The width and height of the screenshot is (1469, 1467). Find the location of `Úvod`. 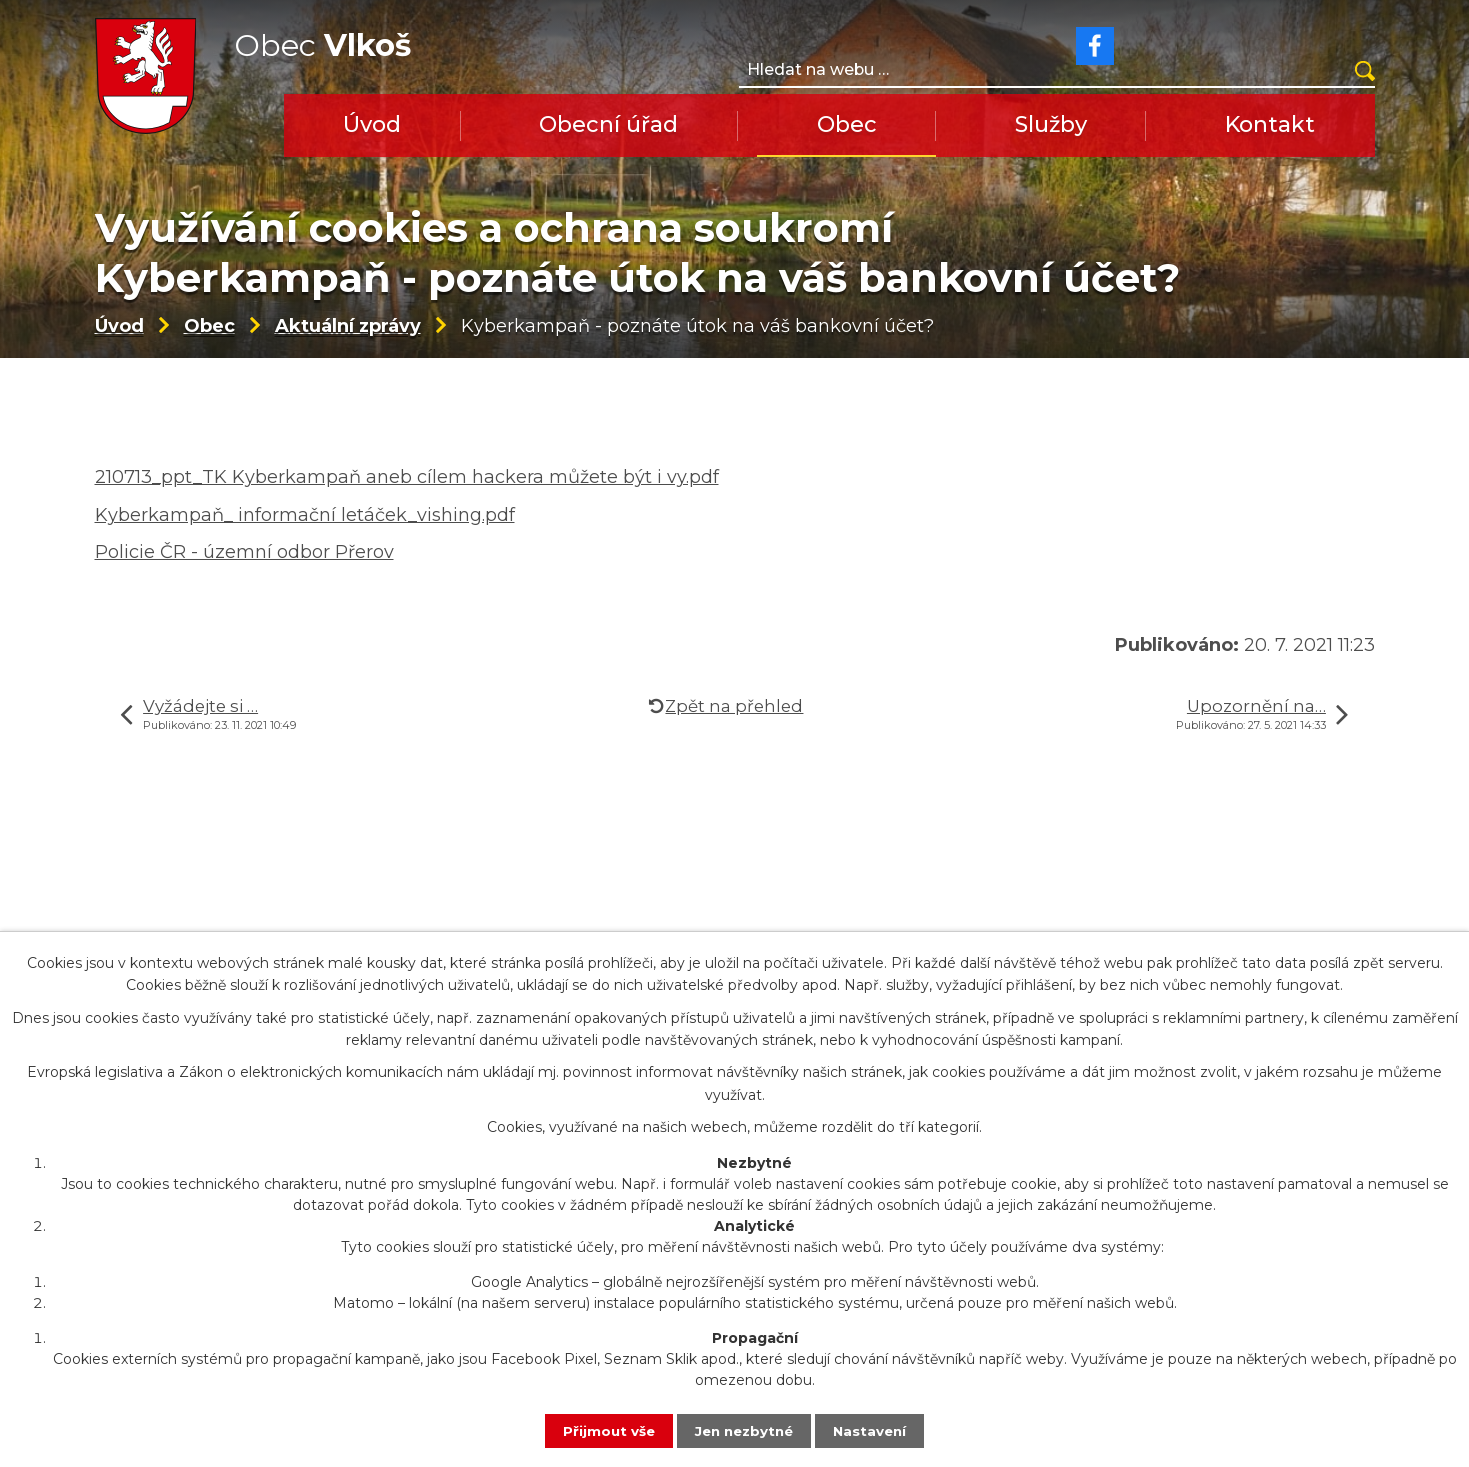

Úvod is located at coordinates (372, 124).